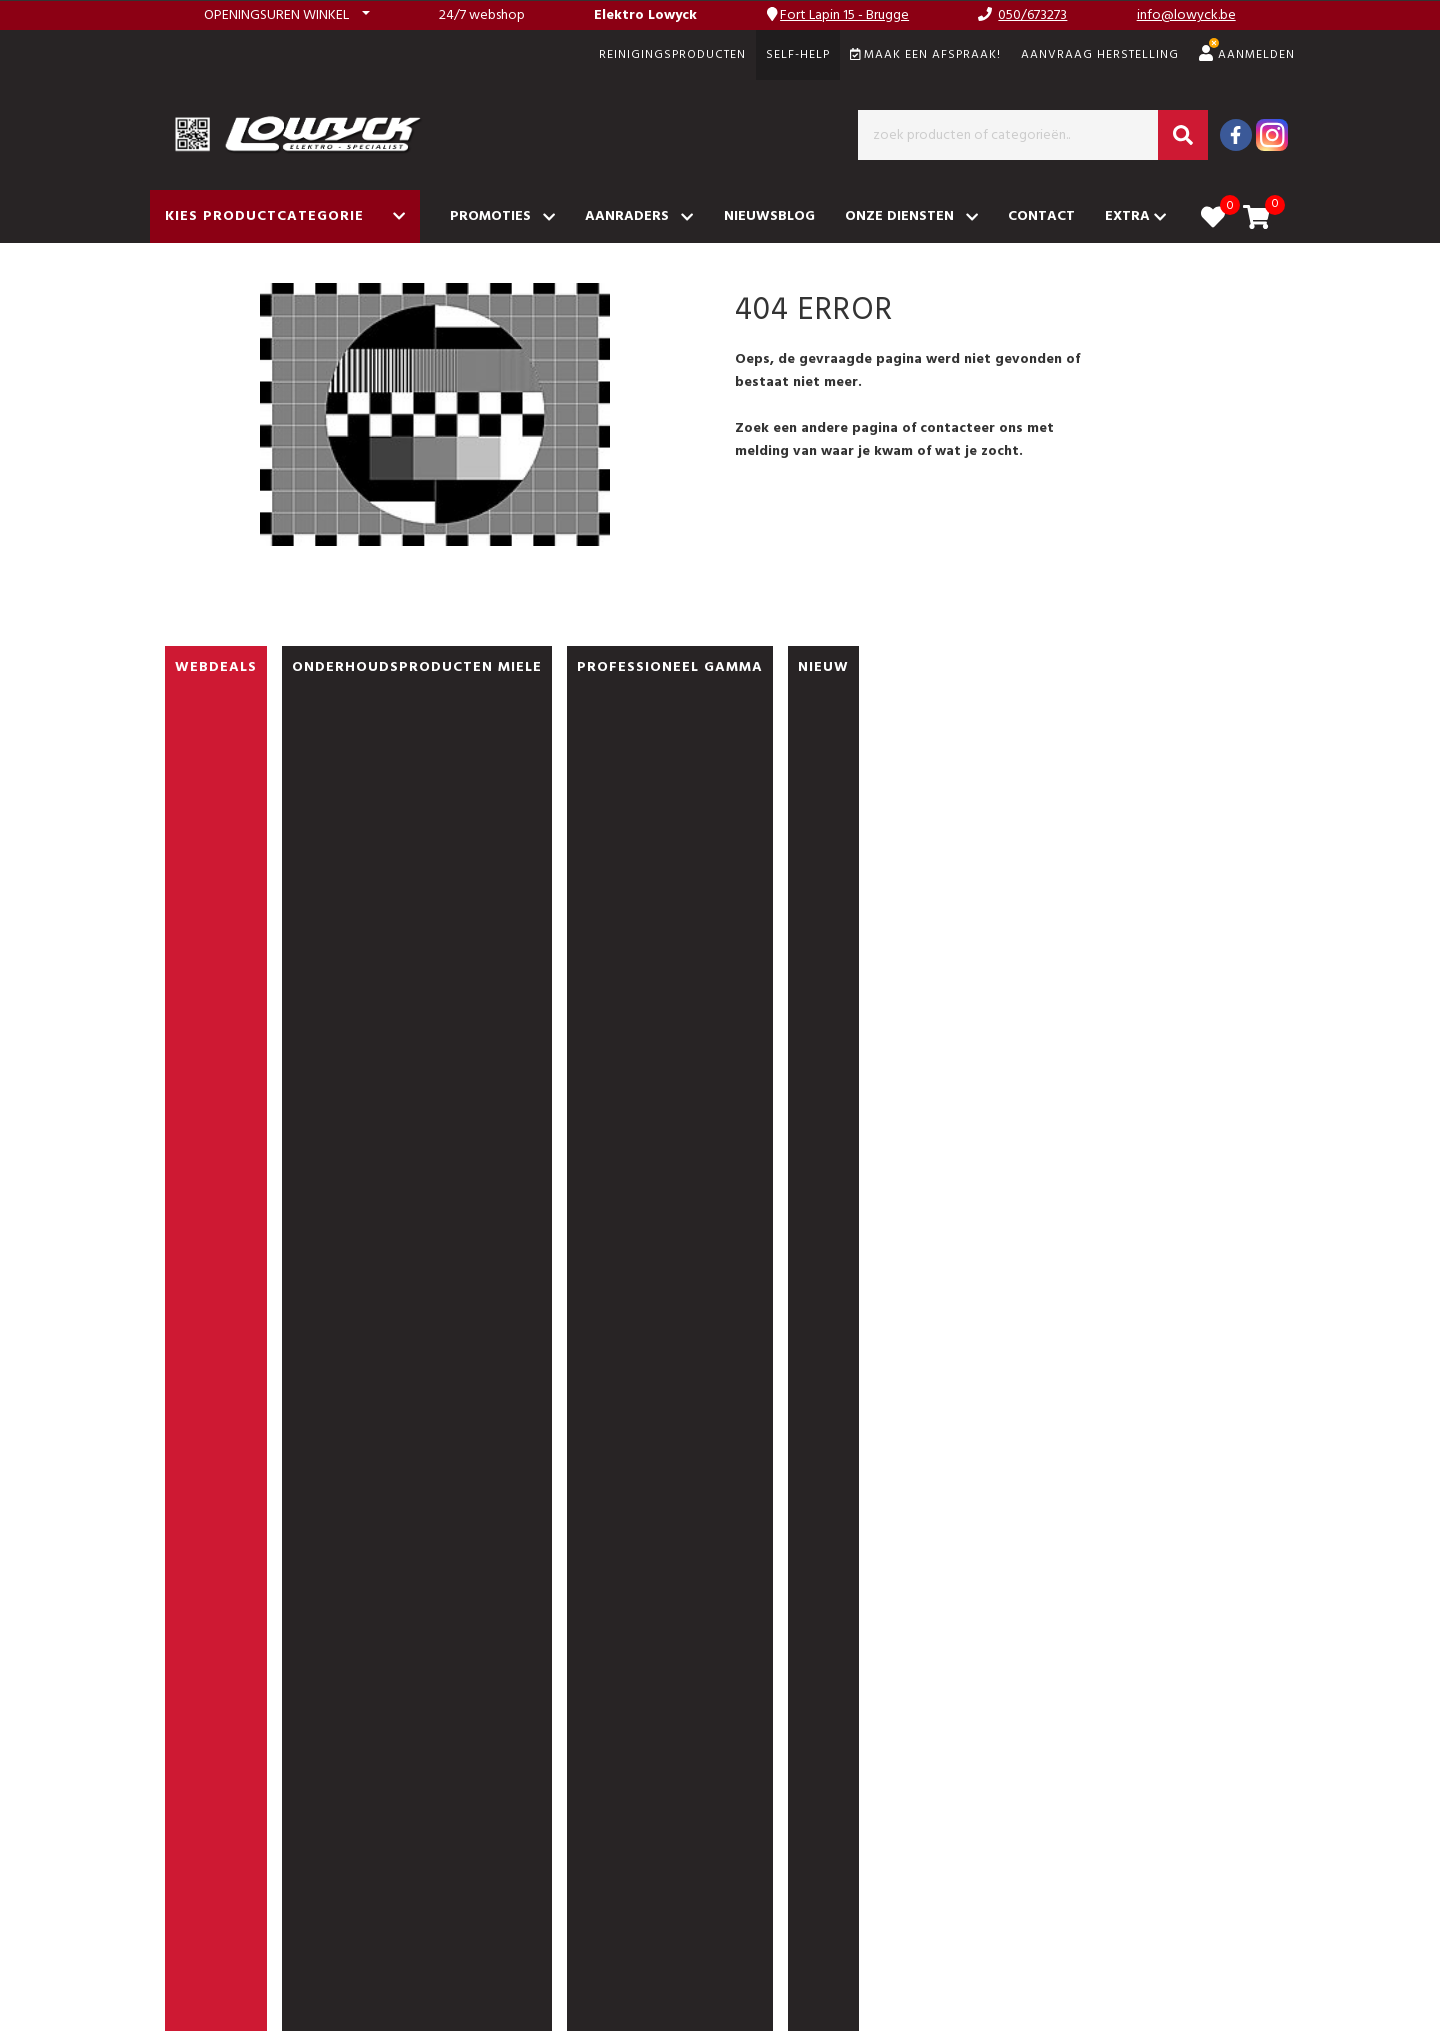  What do you see at coordinates (911, 216) in the screenshot?
I see `Onze diensten` at bounding box center [911, 216].